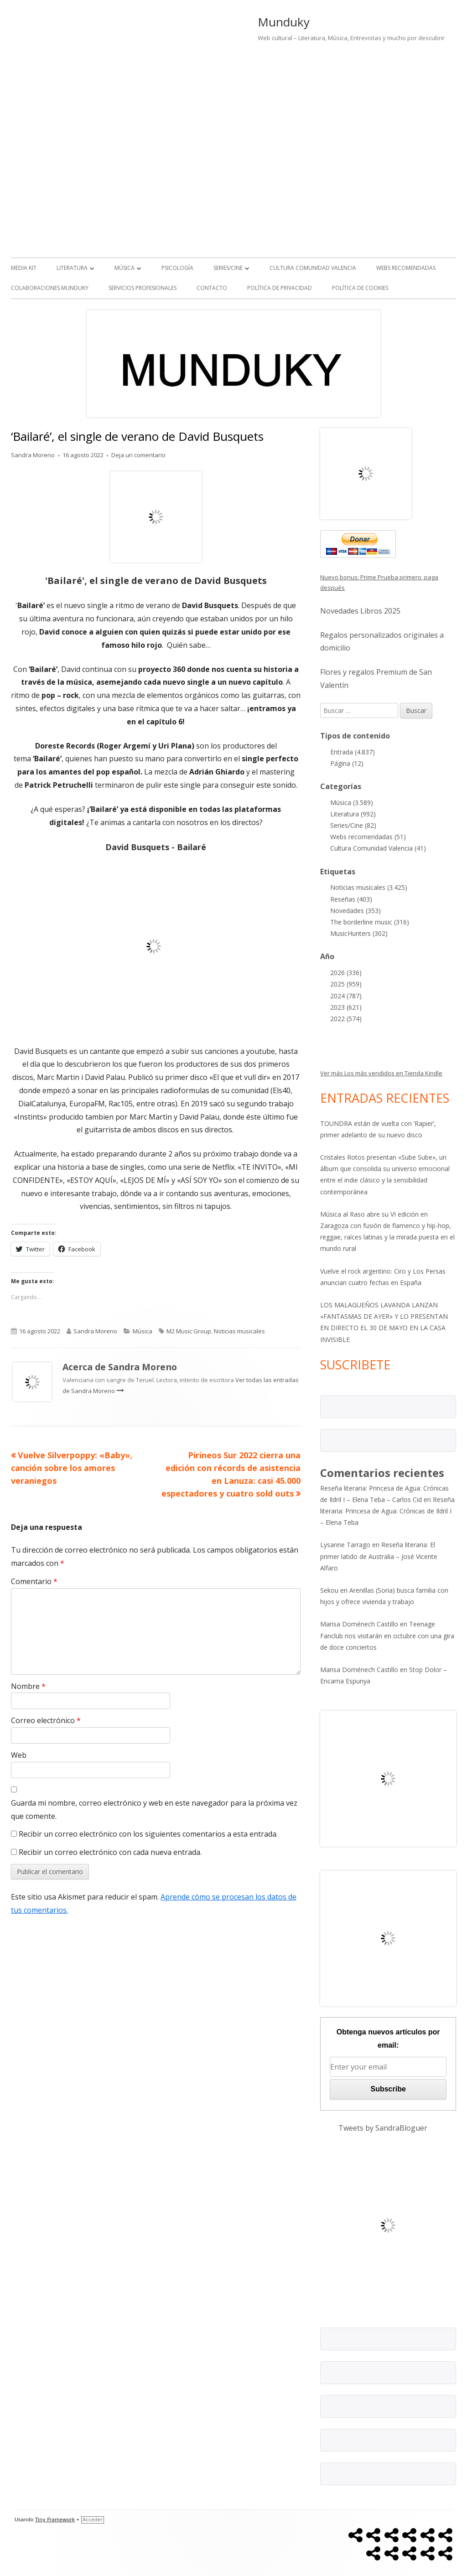  Describe the element at coordinates (378, 848) in the screenshot. I see `Cultura Comunidad Valencia (41)` at that location.